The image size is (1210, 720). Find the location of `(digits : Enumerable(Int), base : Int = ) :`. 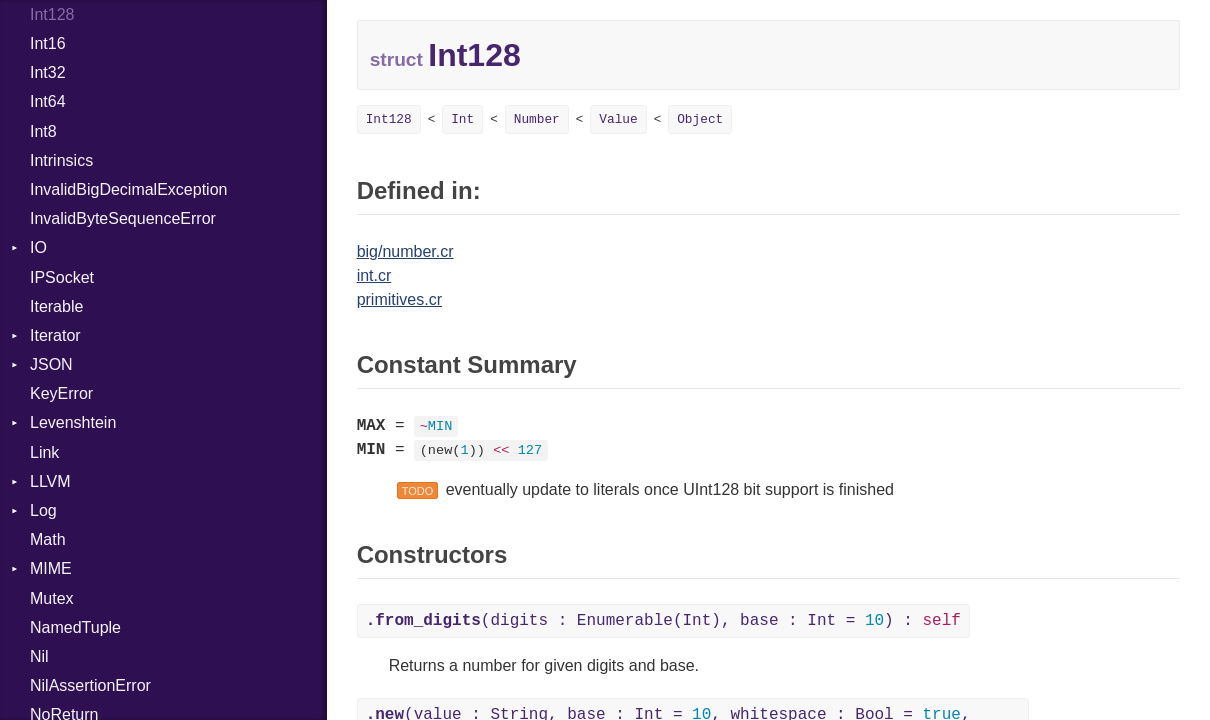

(digits : Enumerable(Int), base : Int = ) : is located at coordinates (663, 621).